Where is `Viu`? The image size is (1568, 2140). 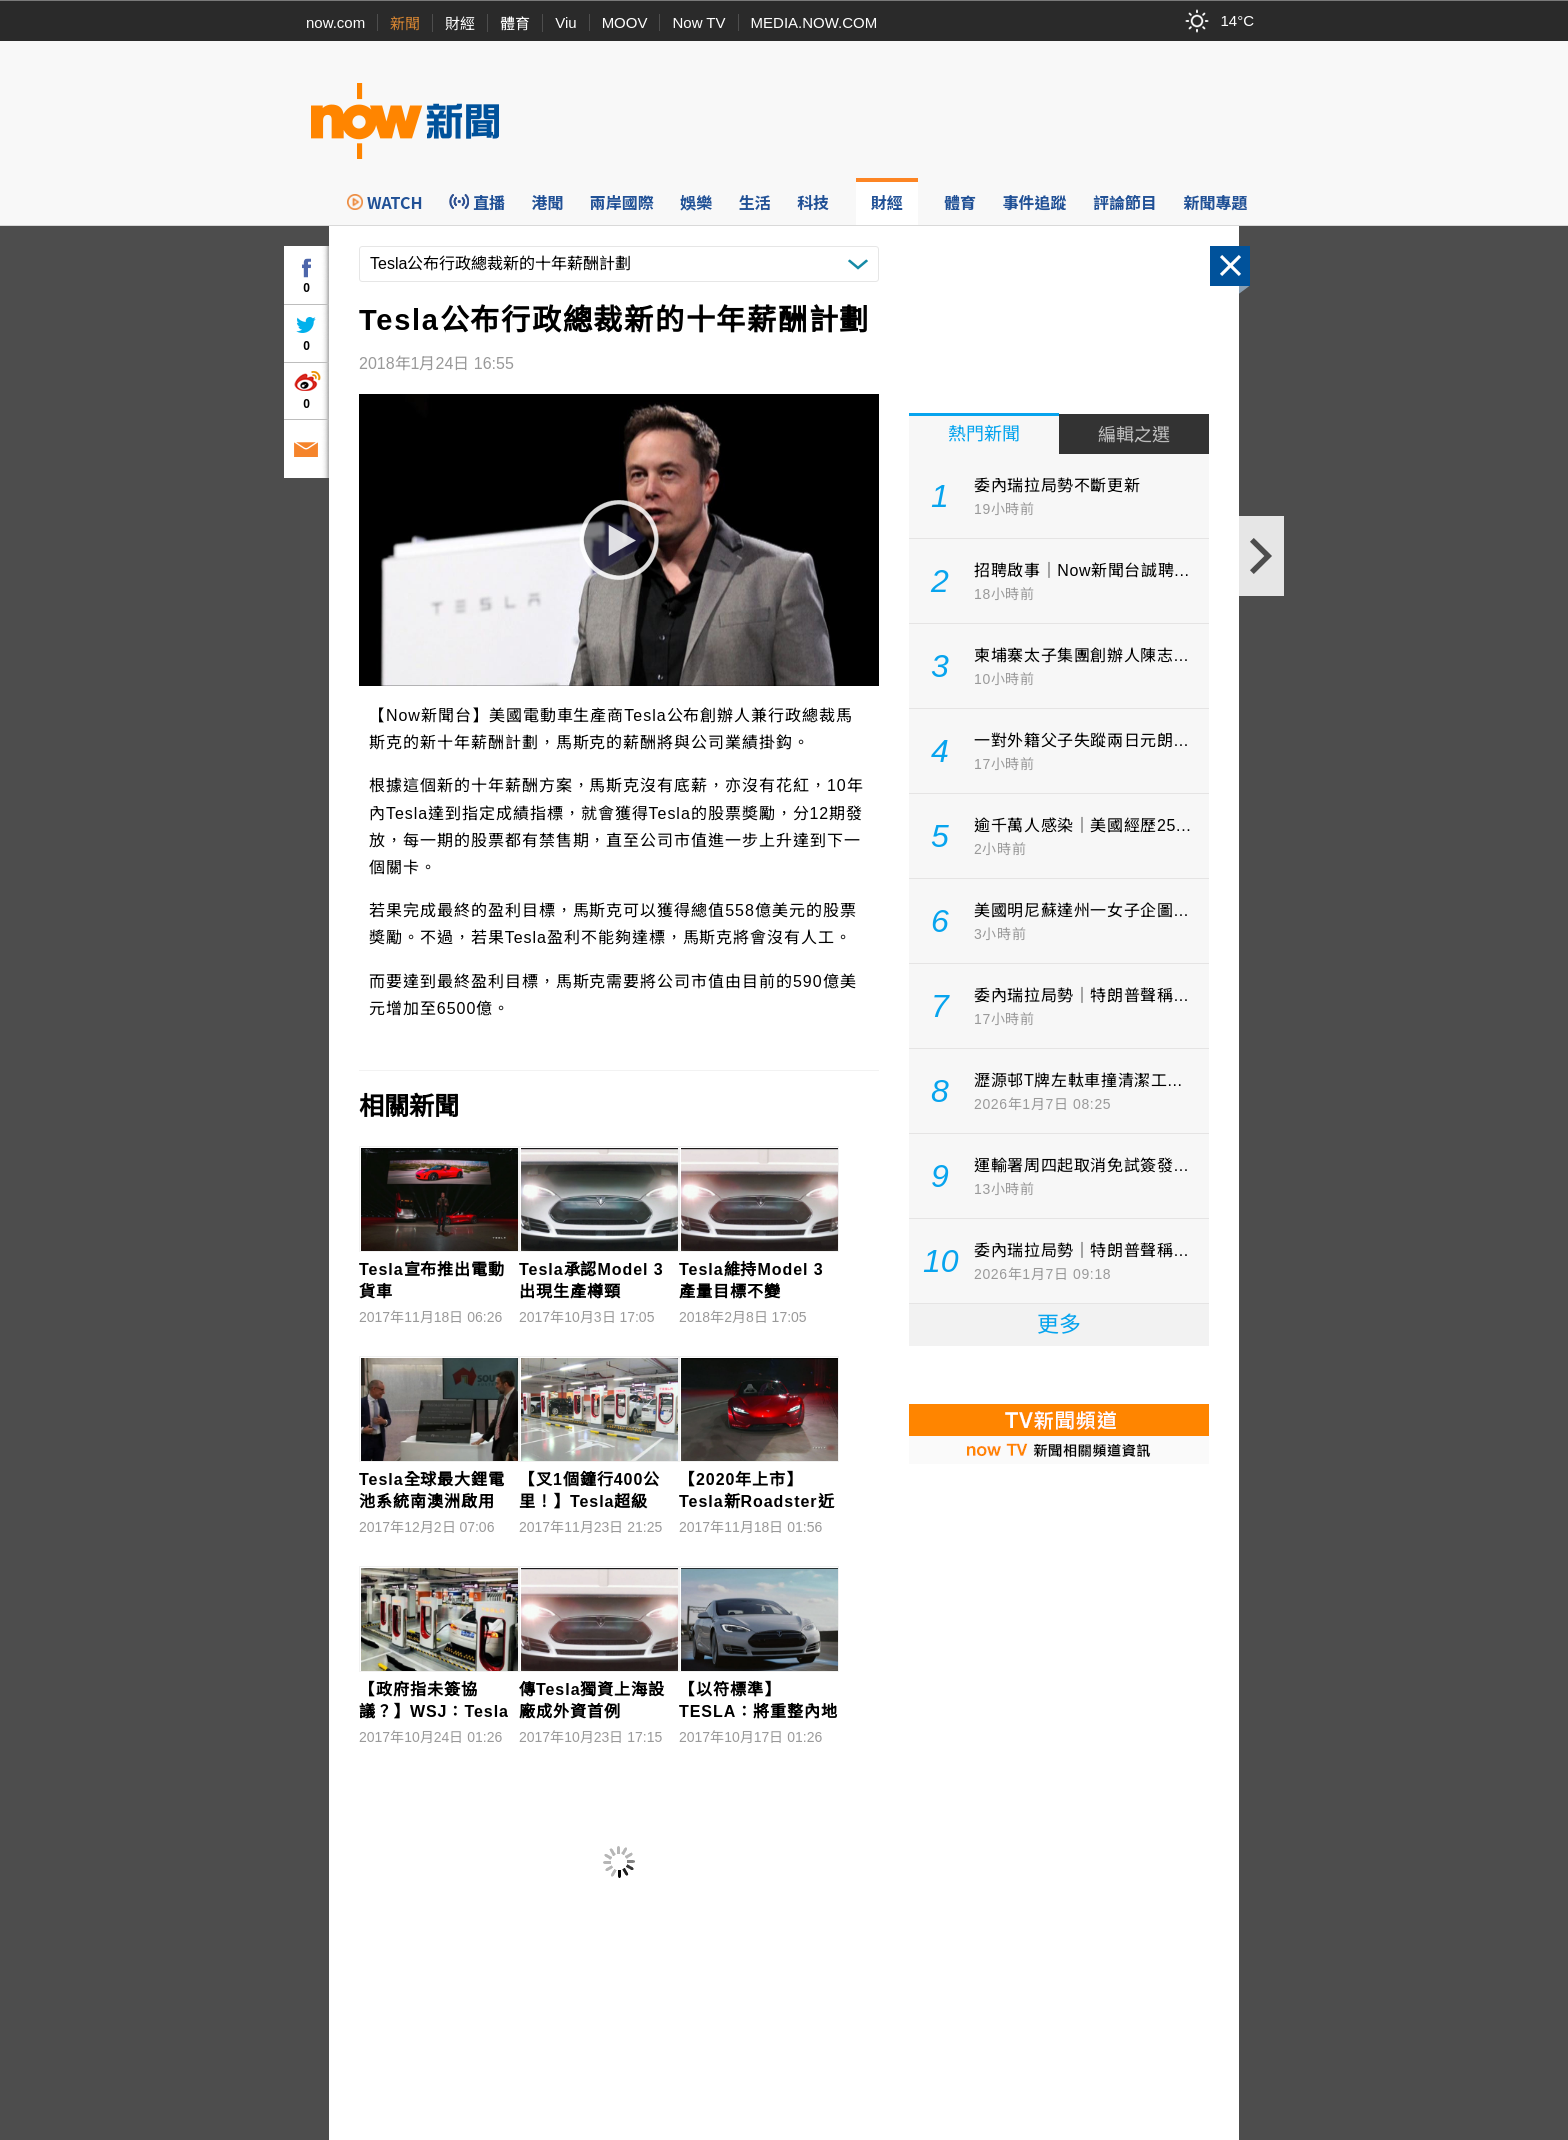 Viu is located at coordinates (565, 22).